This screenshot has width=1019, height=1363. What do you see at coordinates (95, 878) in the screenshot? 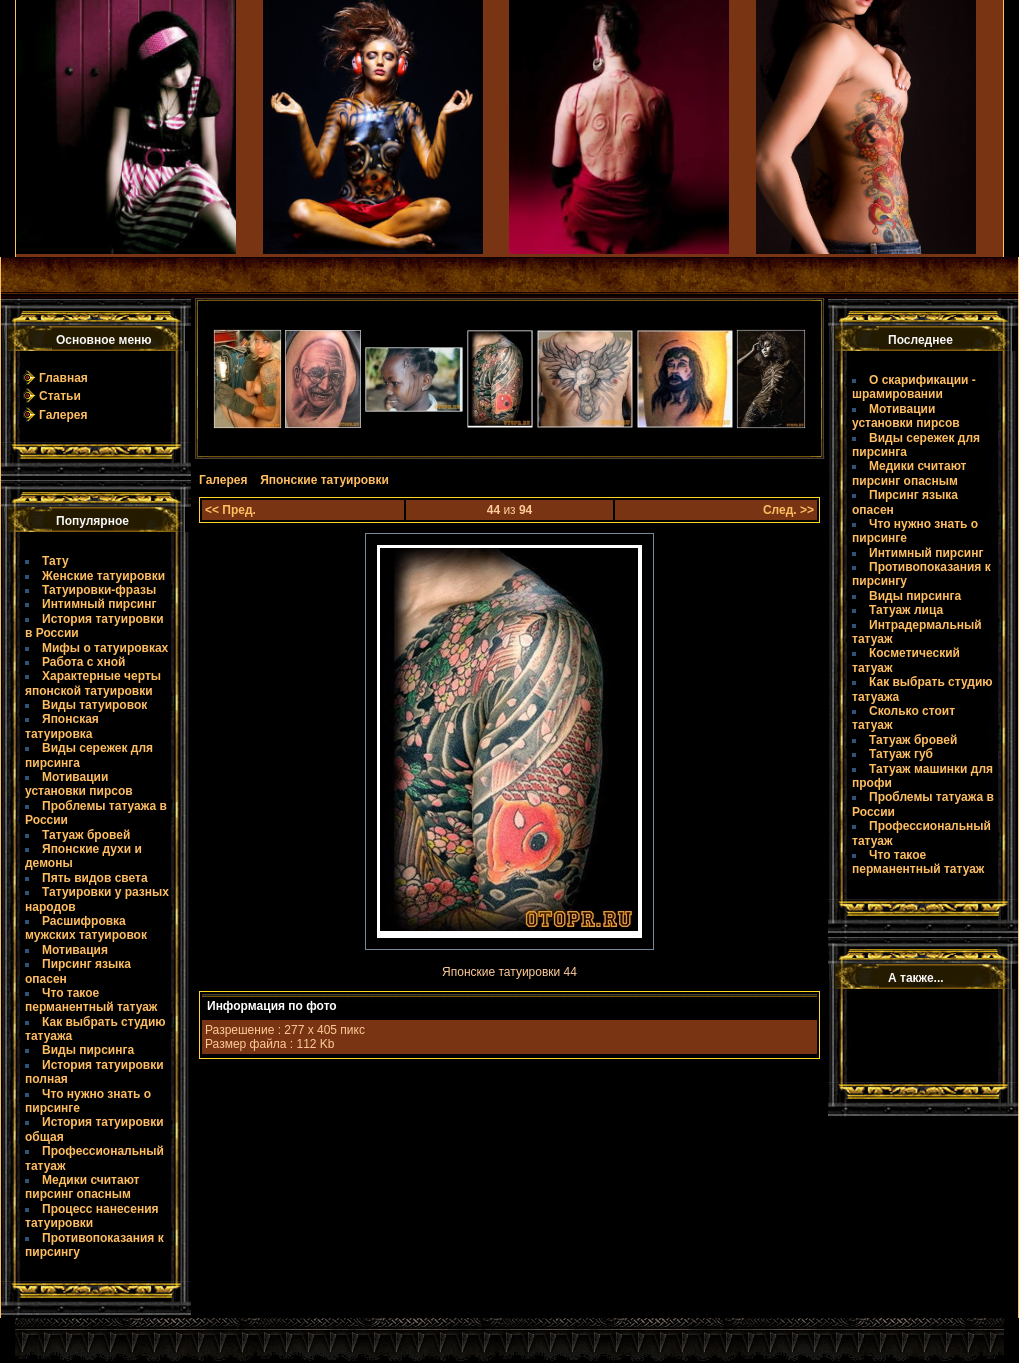
I see `Пять видов света` at bounding box center [95, 878].